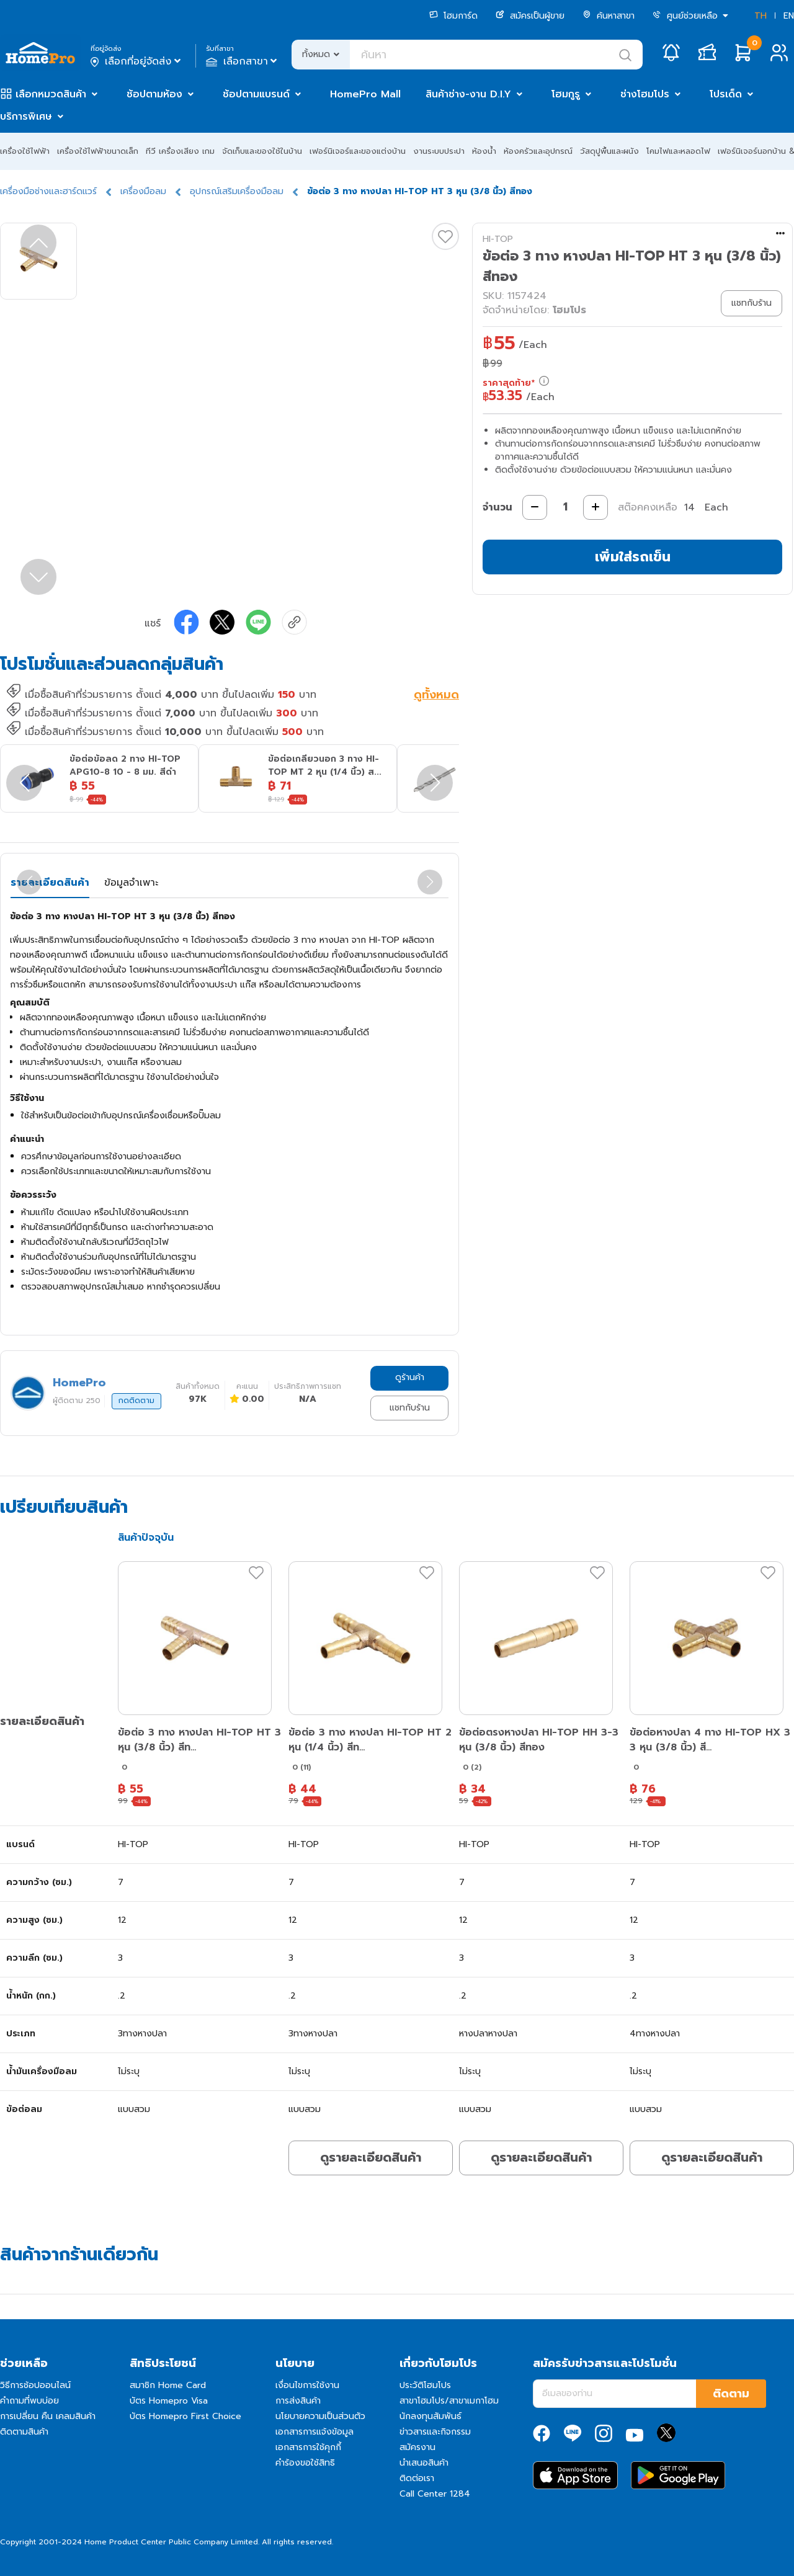 The height and width of the screenshot is (2576, 794). I want to click on นโยบายความเป็นส่วนตัว, so click(320, 2416).